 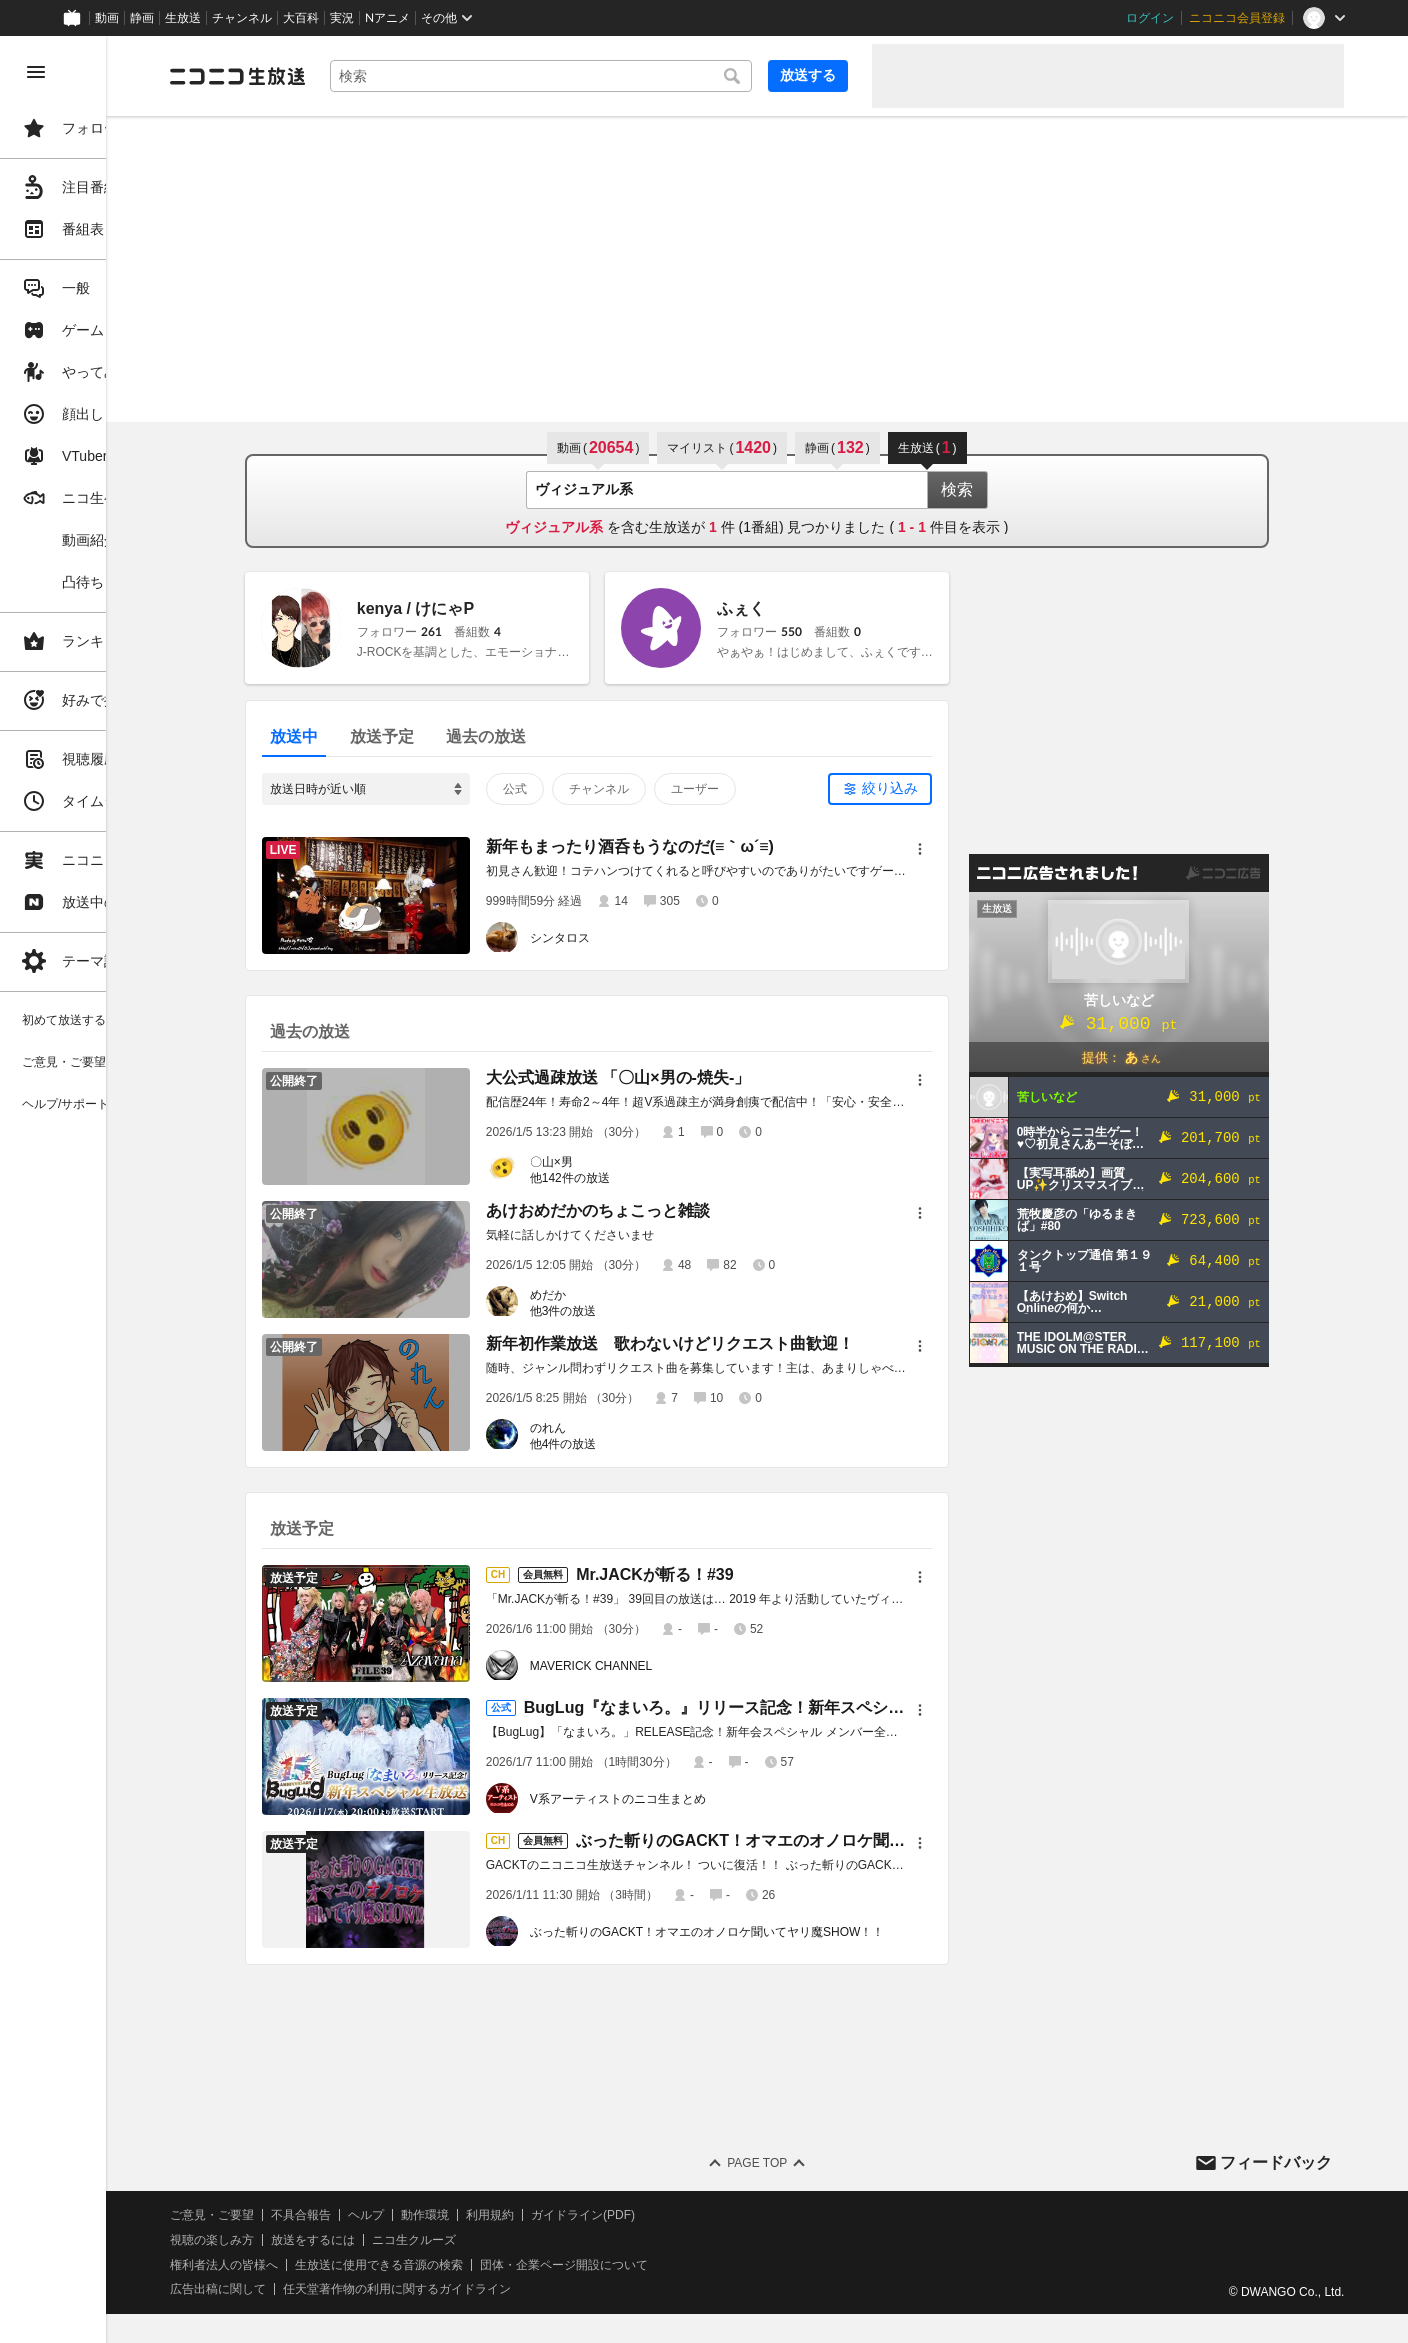 I want to click on 広告出稿に関して, so click(x=336, y=2289).